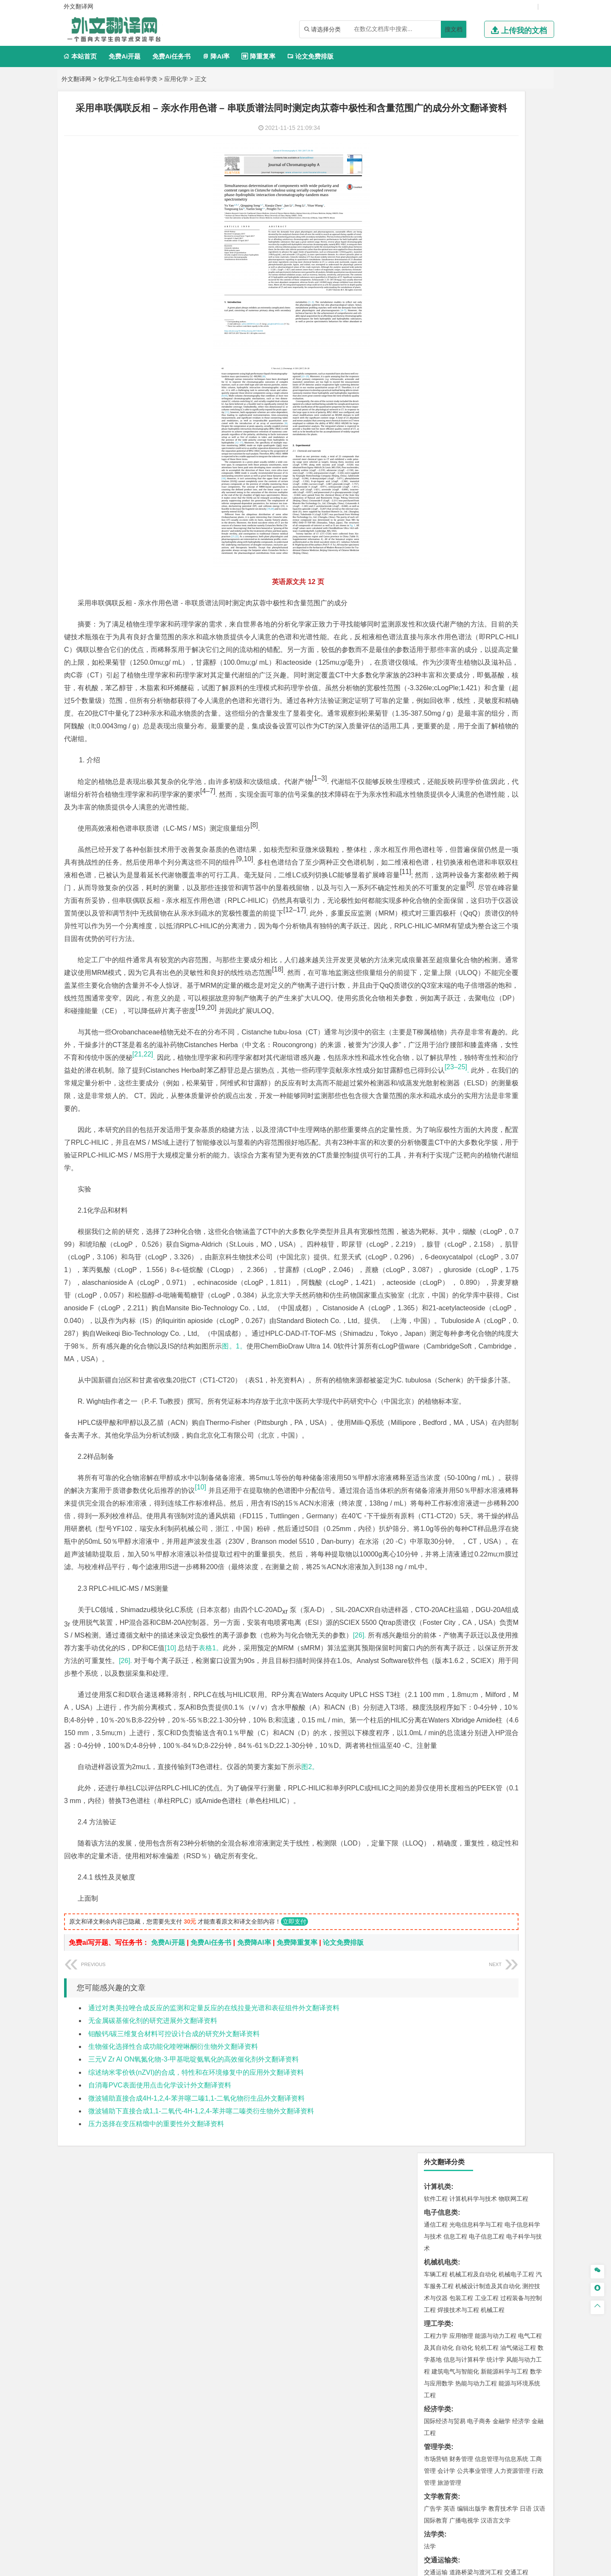  Describe the element at coordinates (433, 647) in the screenshot. I see `建筑学` at that location.